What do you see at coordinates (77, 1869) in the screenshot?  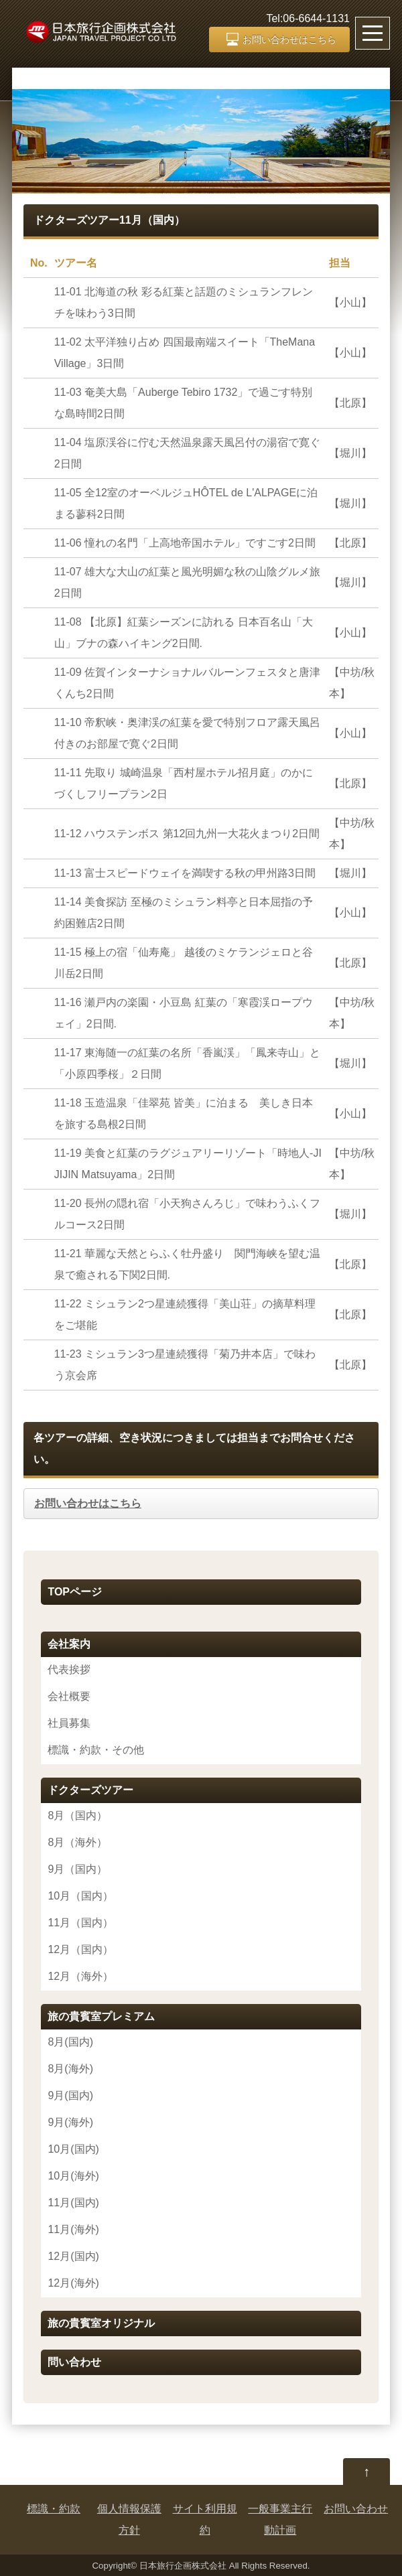 I see `9月（国内）` at bounding box center [77, 1869].